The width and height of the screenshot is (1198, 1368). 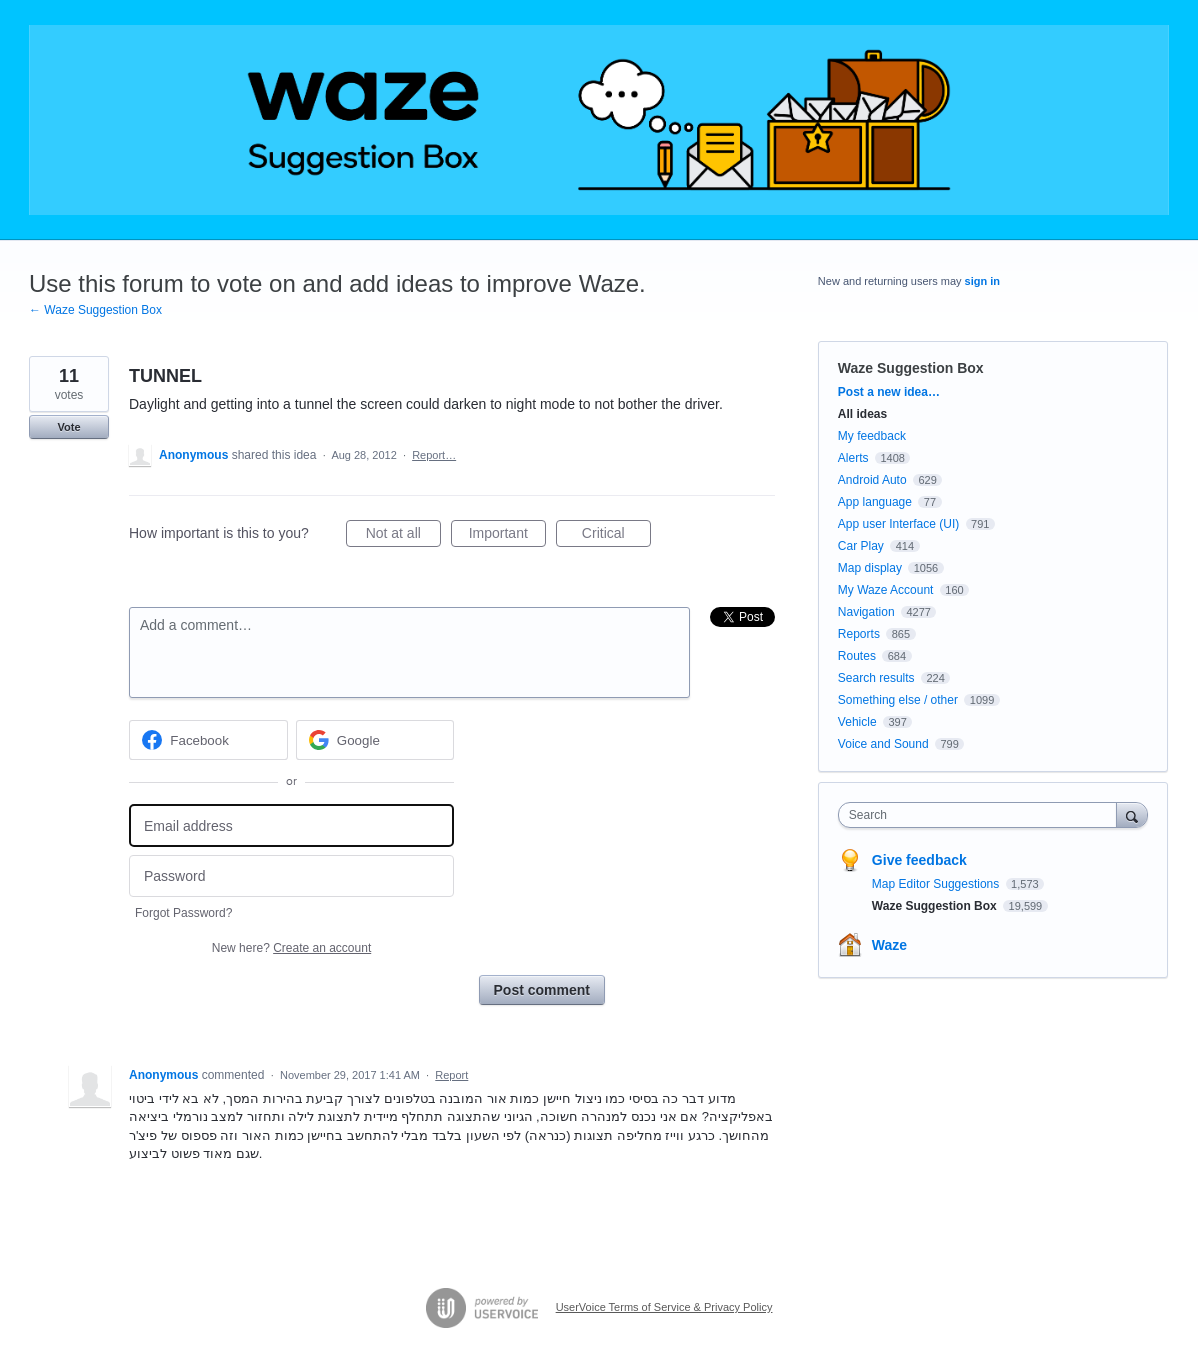 I want to click on Waze Suggestion Box, so click(x=911, y=368).